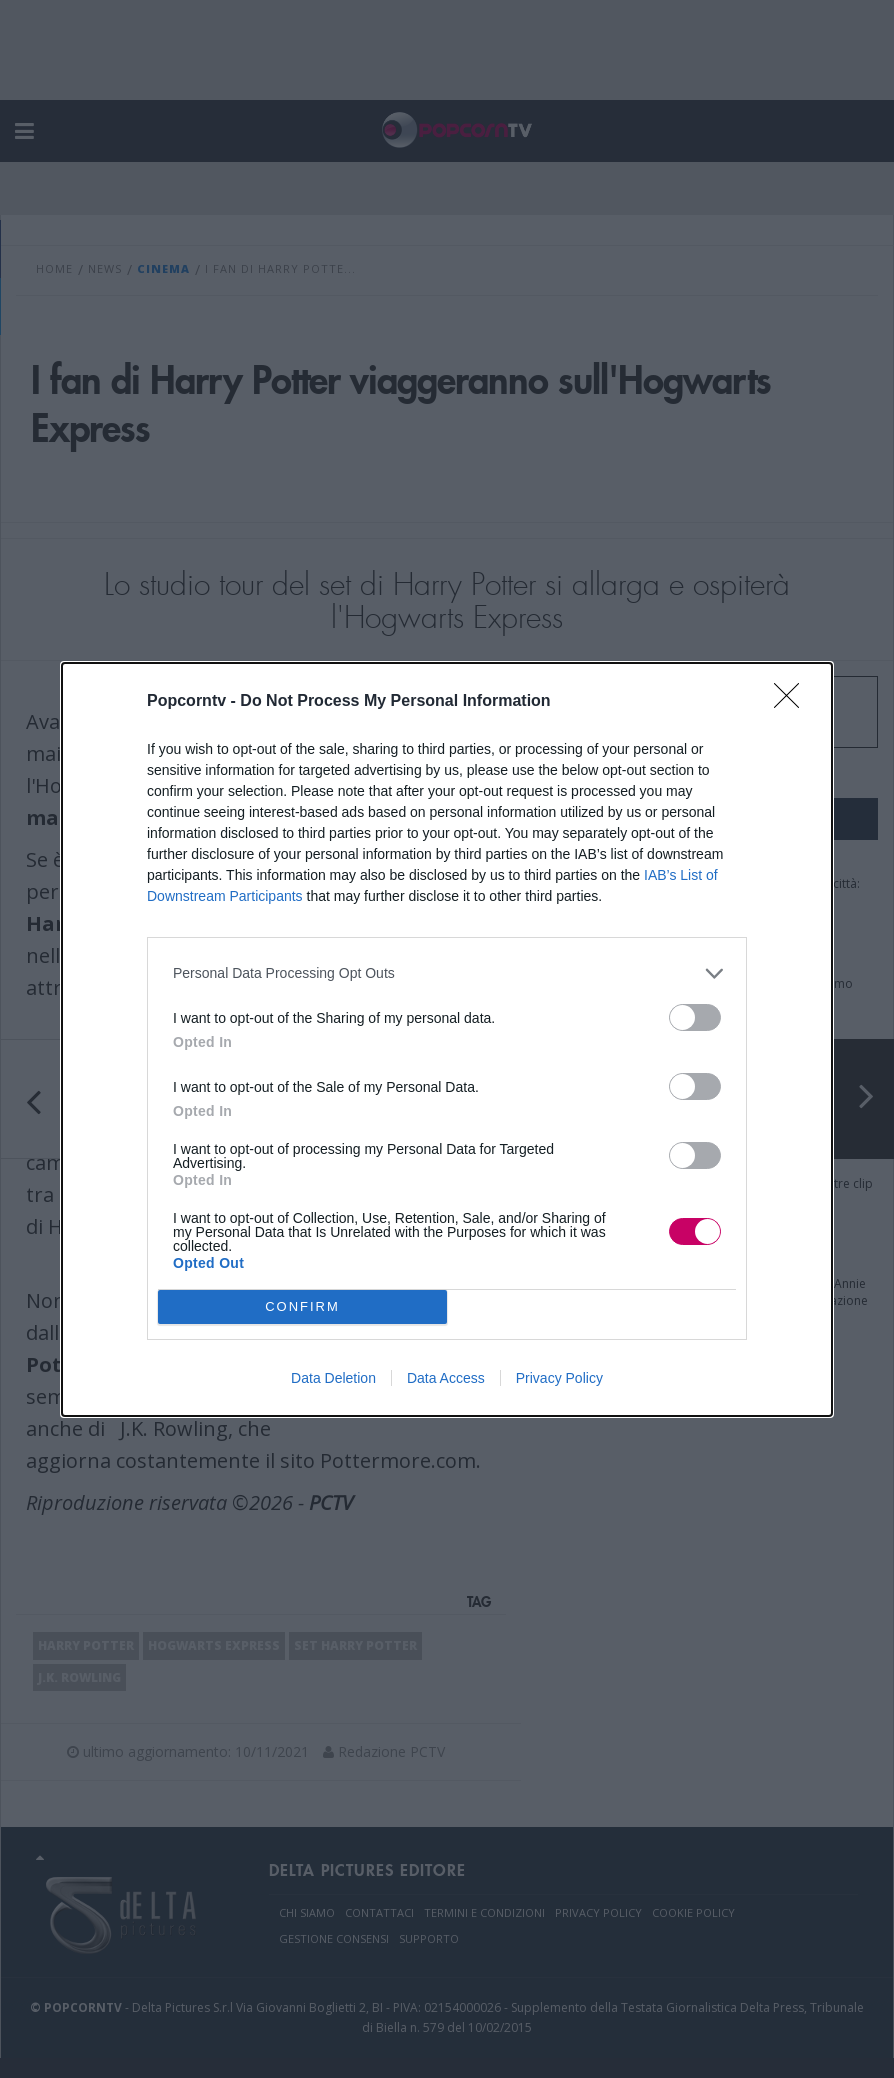 The width and height of the screenshot is (894, 2078). Describe the element at coordinates (446, 1378) in the screenshot. I see `Data Access` at that location.